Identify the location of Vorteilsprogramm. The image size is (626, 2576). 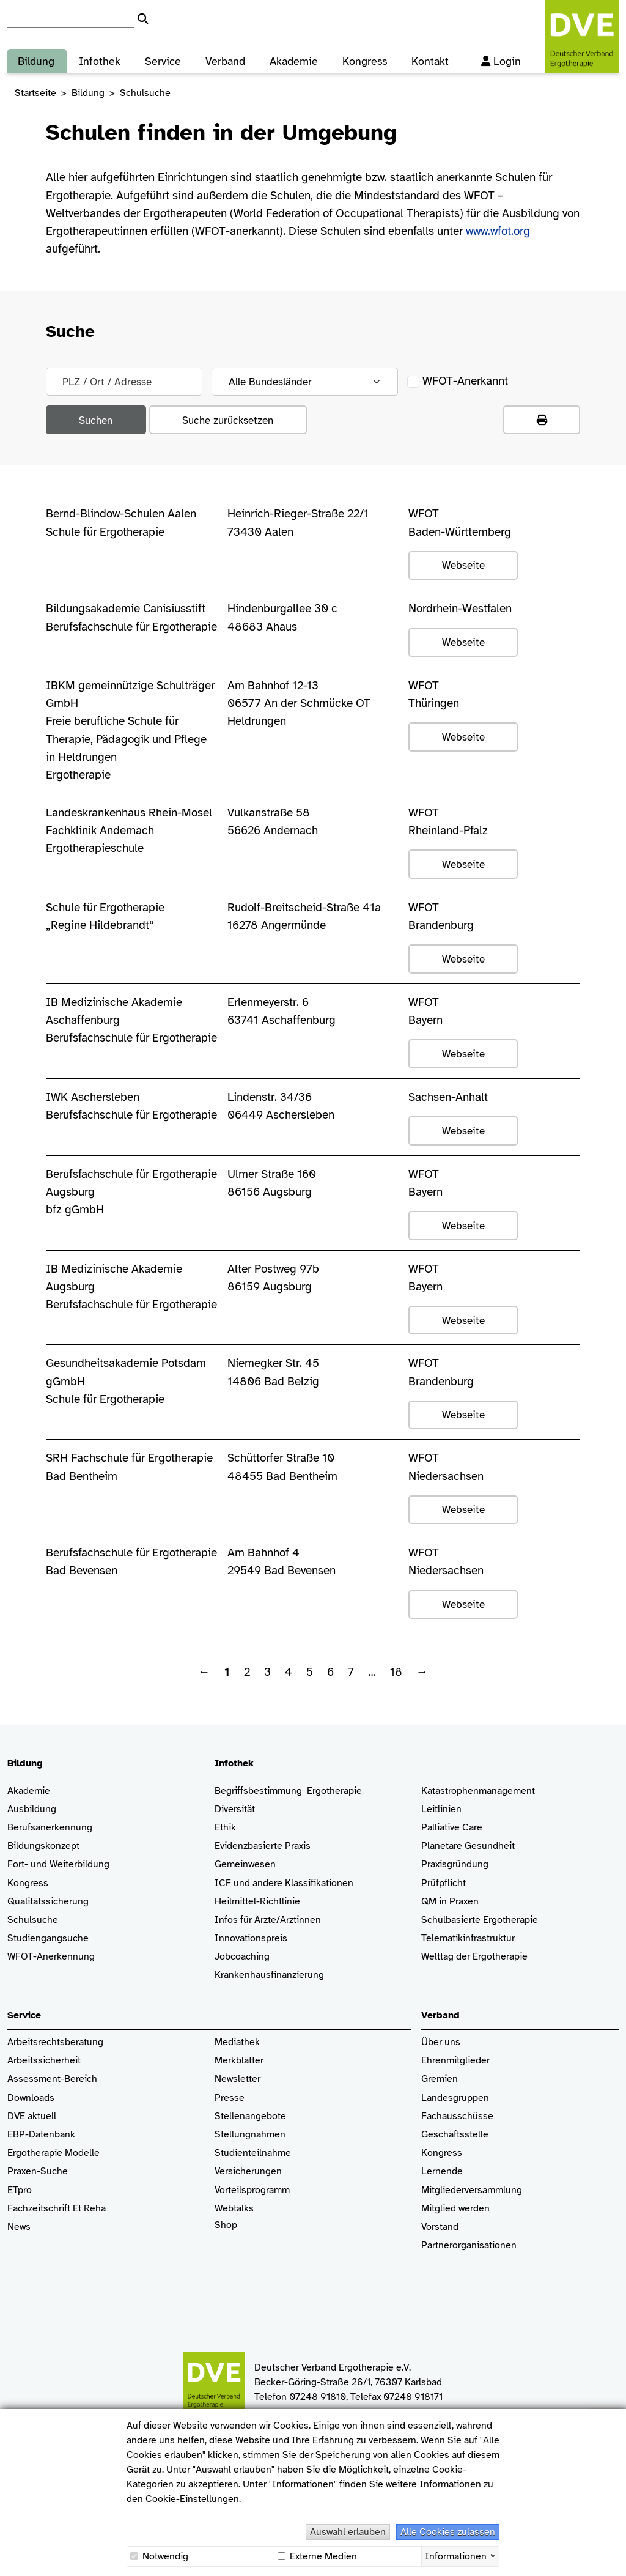
(252, 2190).